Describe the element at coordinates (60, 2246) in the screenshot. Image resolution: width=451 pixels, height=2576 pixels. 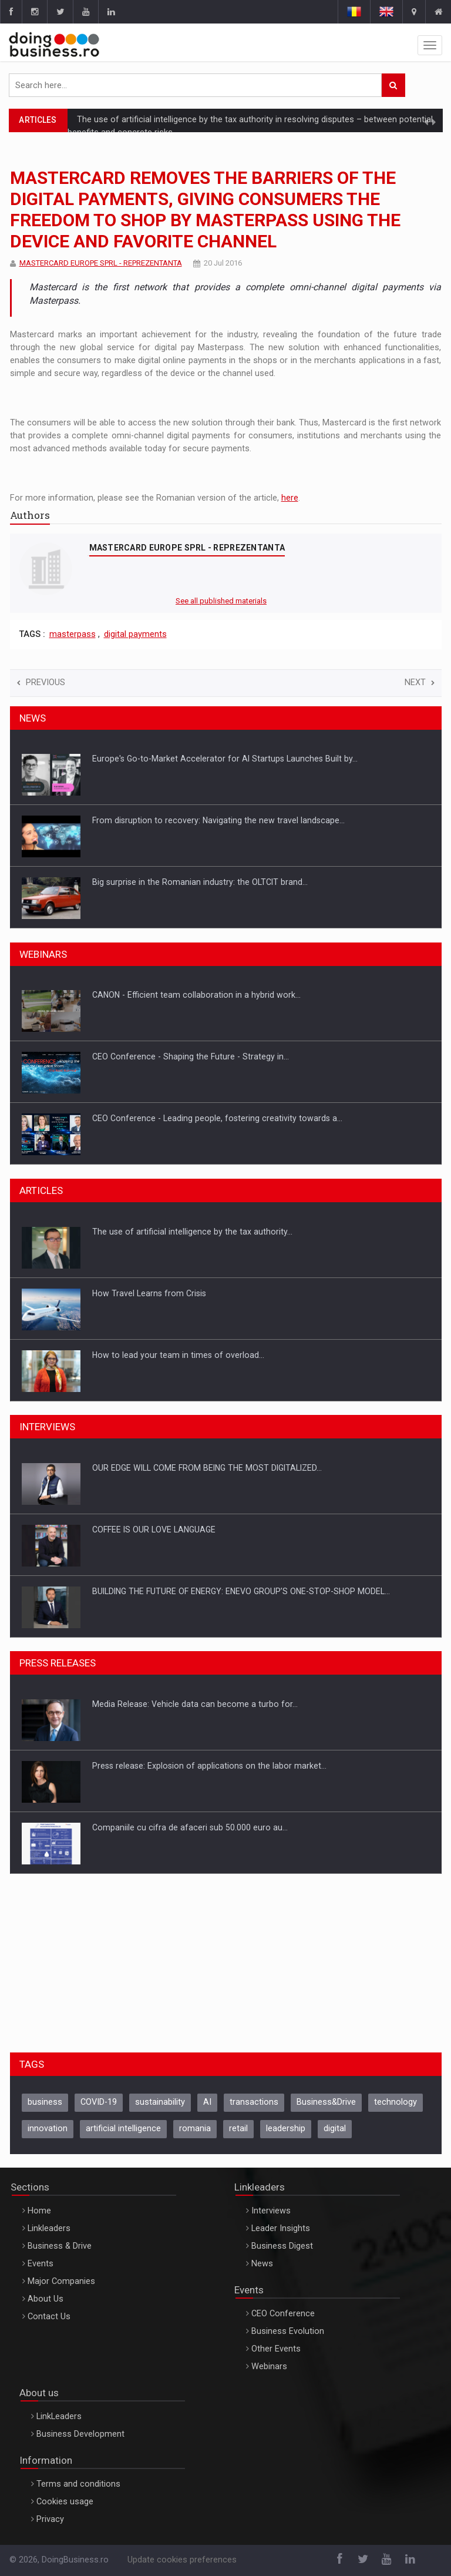
I see `Business & Drive` at that location.